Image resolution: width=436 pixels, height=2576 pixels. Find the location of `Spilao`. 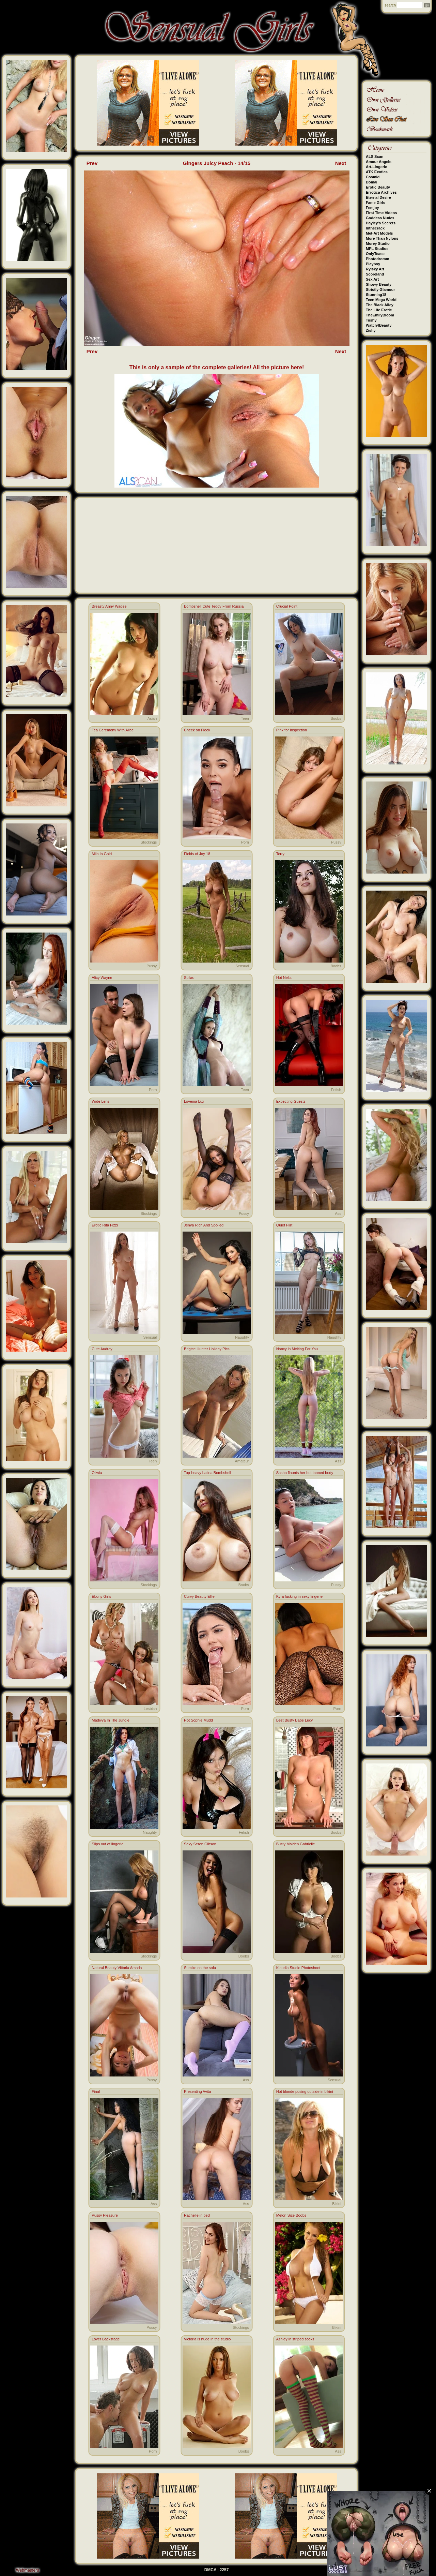

Spilao is located at coordinates (189, 978).